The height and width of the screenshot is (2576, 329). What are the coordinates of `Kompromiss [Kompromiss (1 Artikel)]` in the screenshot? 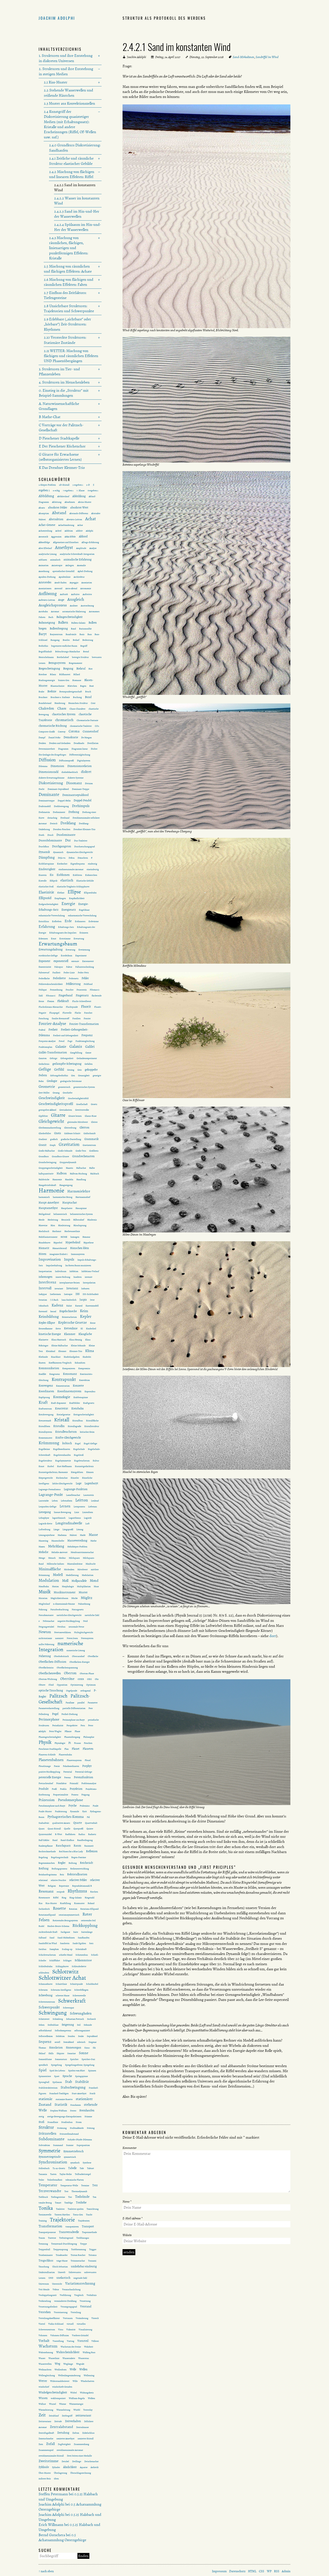 It's located at (84, 1368).